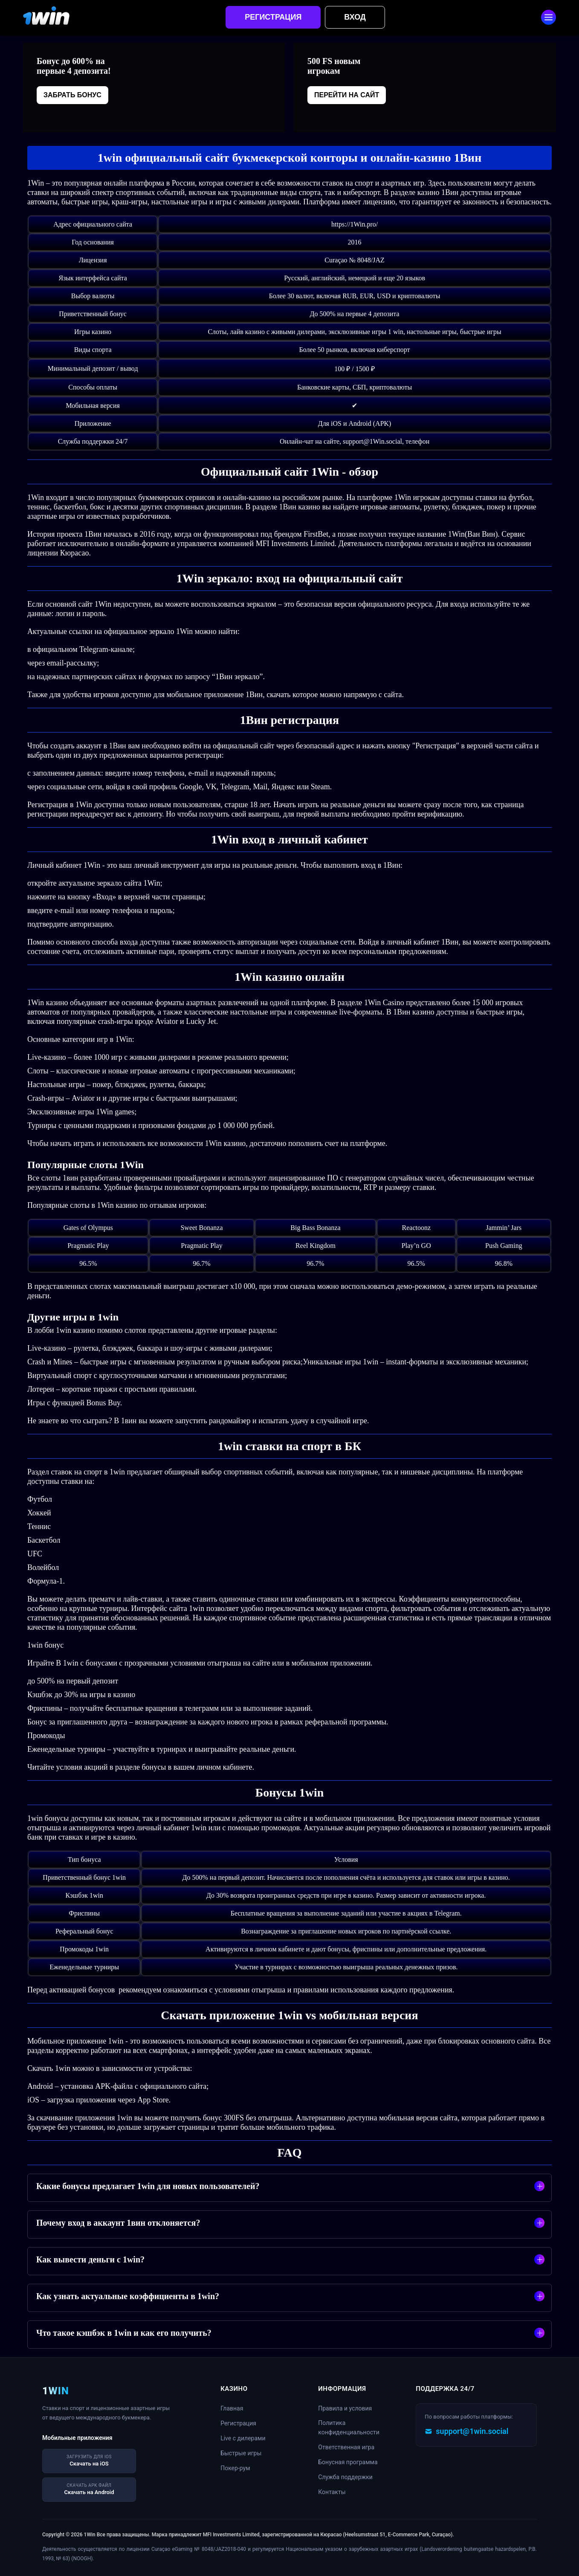  I want to click on Бонусная программа, so click(347, 2462).